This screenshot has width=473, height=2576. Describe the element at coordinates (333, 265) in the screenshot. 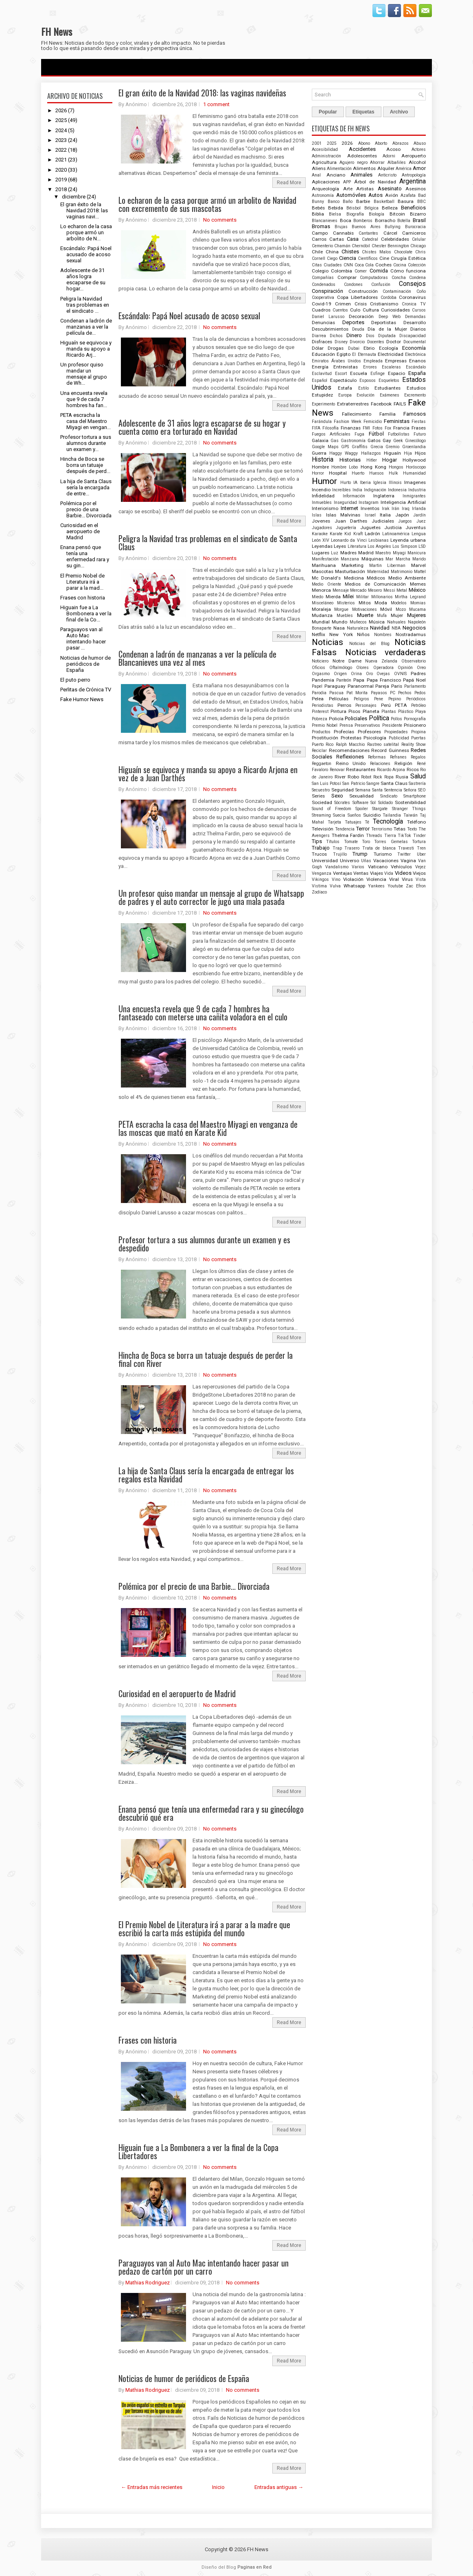

I see `Ciudades` at that location.